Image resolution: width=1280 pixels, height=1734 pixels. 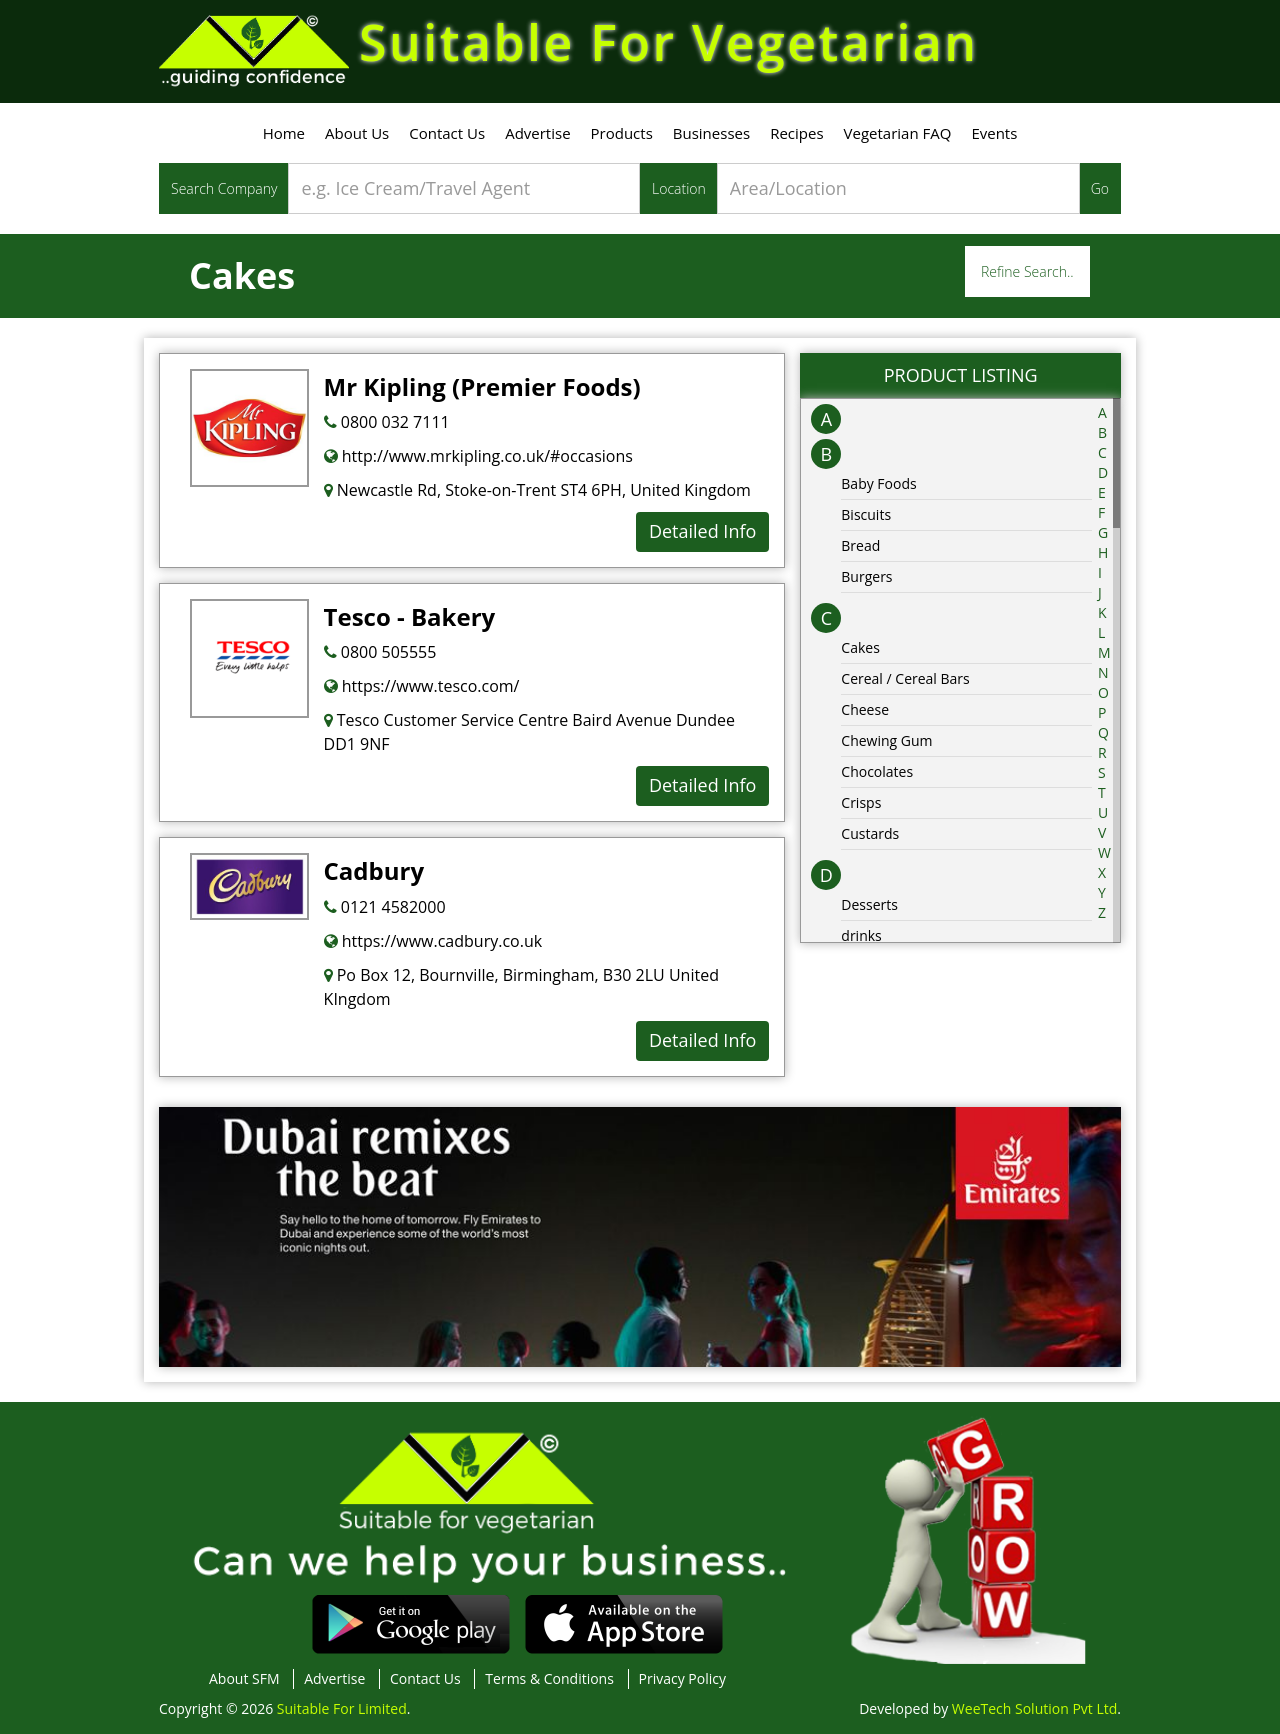 What do you see at coordinates (866, 514) in the screenshot?
I see `Biscuits` at bounding box center [866, 514].